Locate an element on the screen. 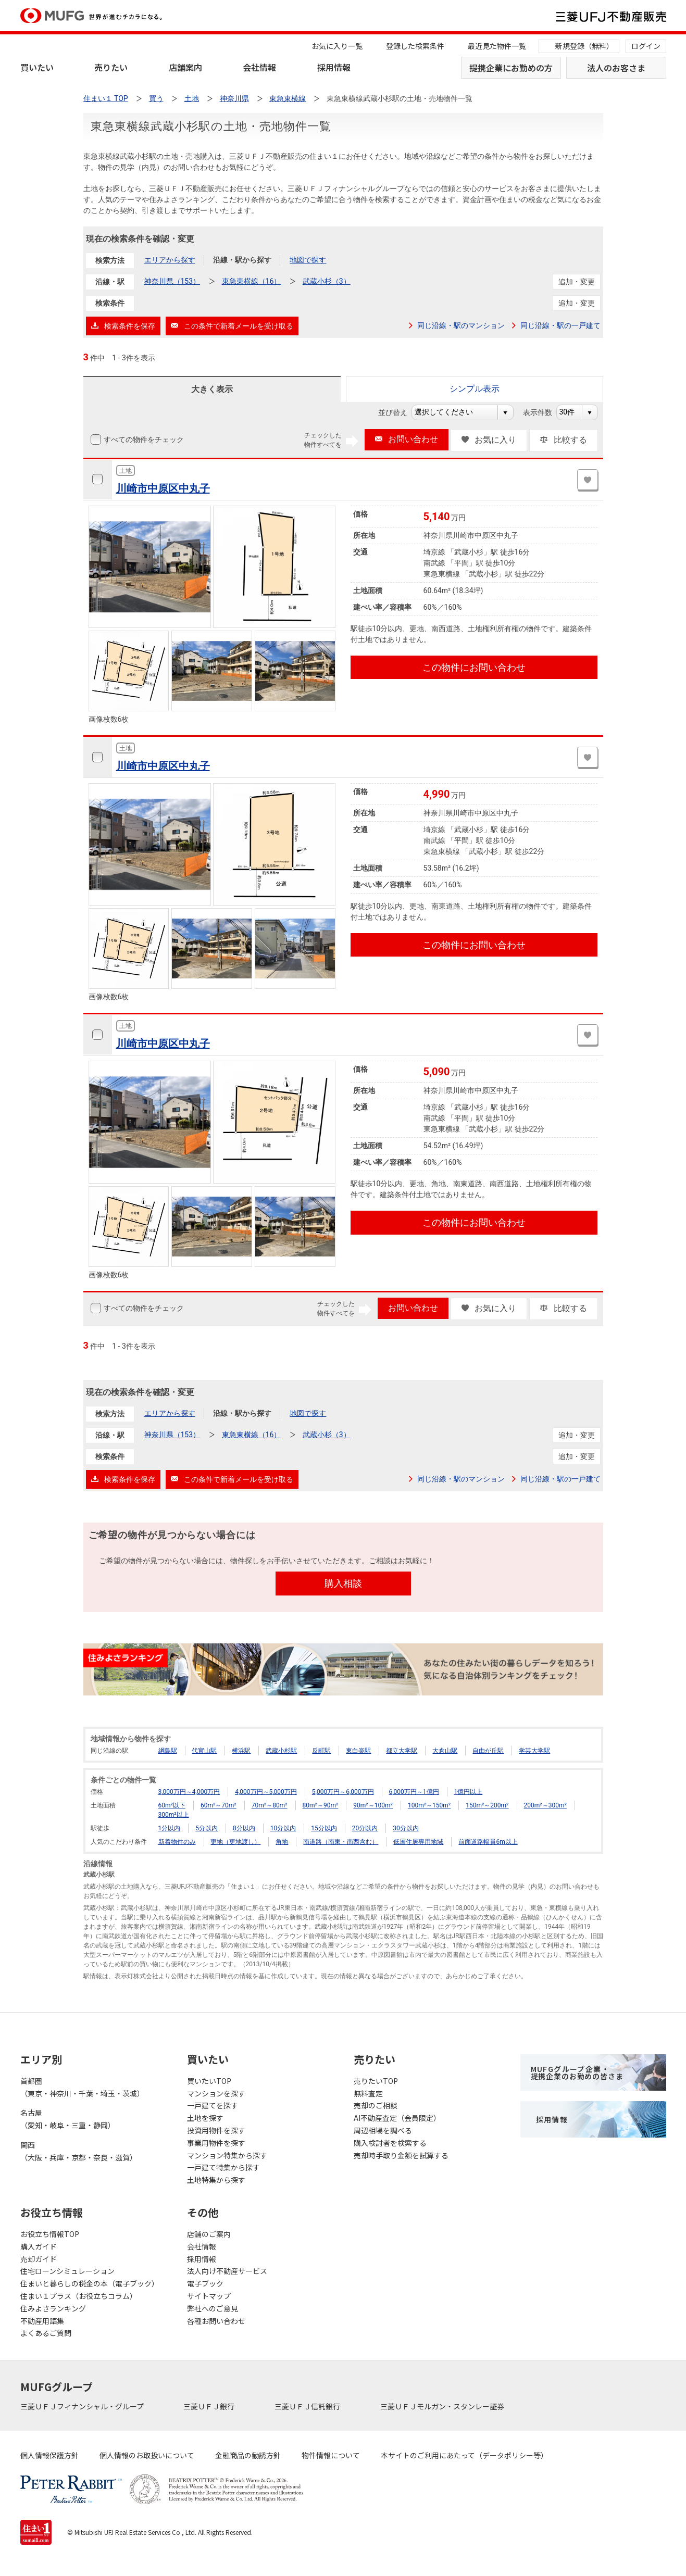 The height and width of the screenshot is (2576, 686). 5分以内 is located at coordinates (206, 1828).